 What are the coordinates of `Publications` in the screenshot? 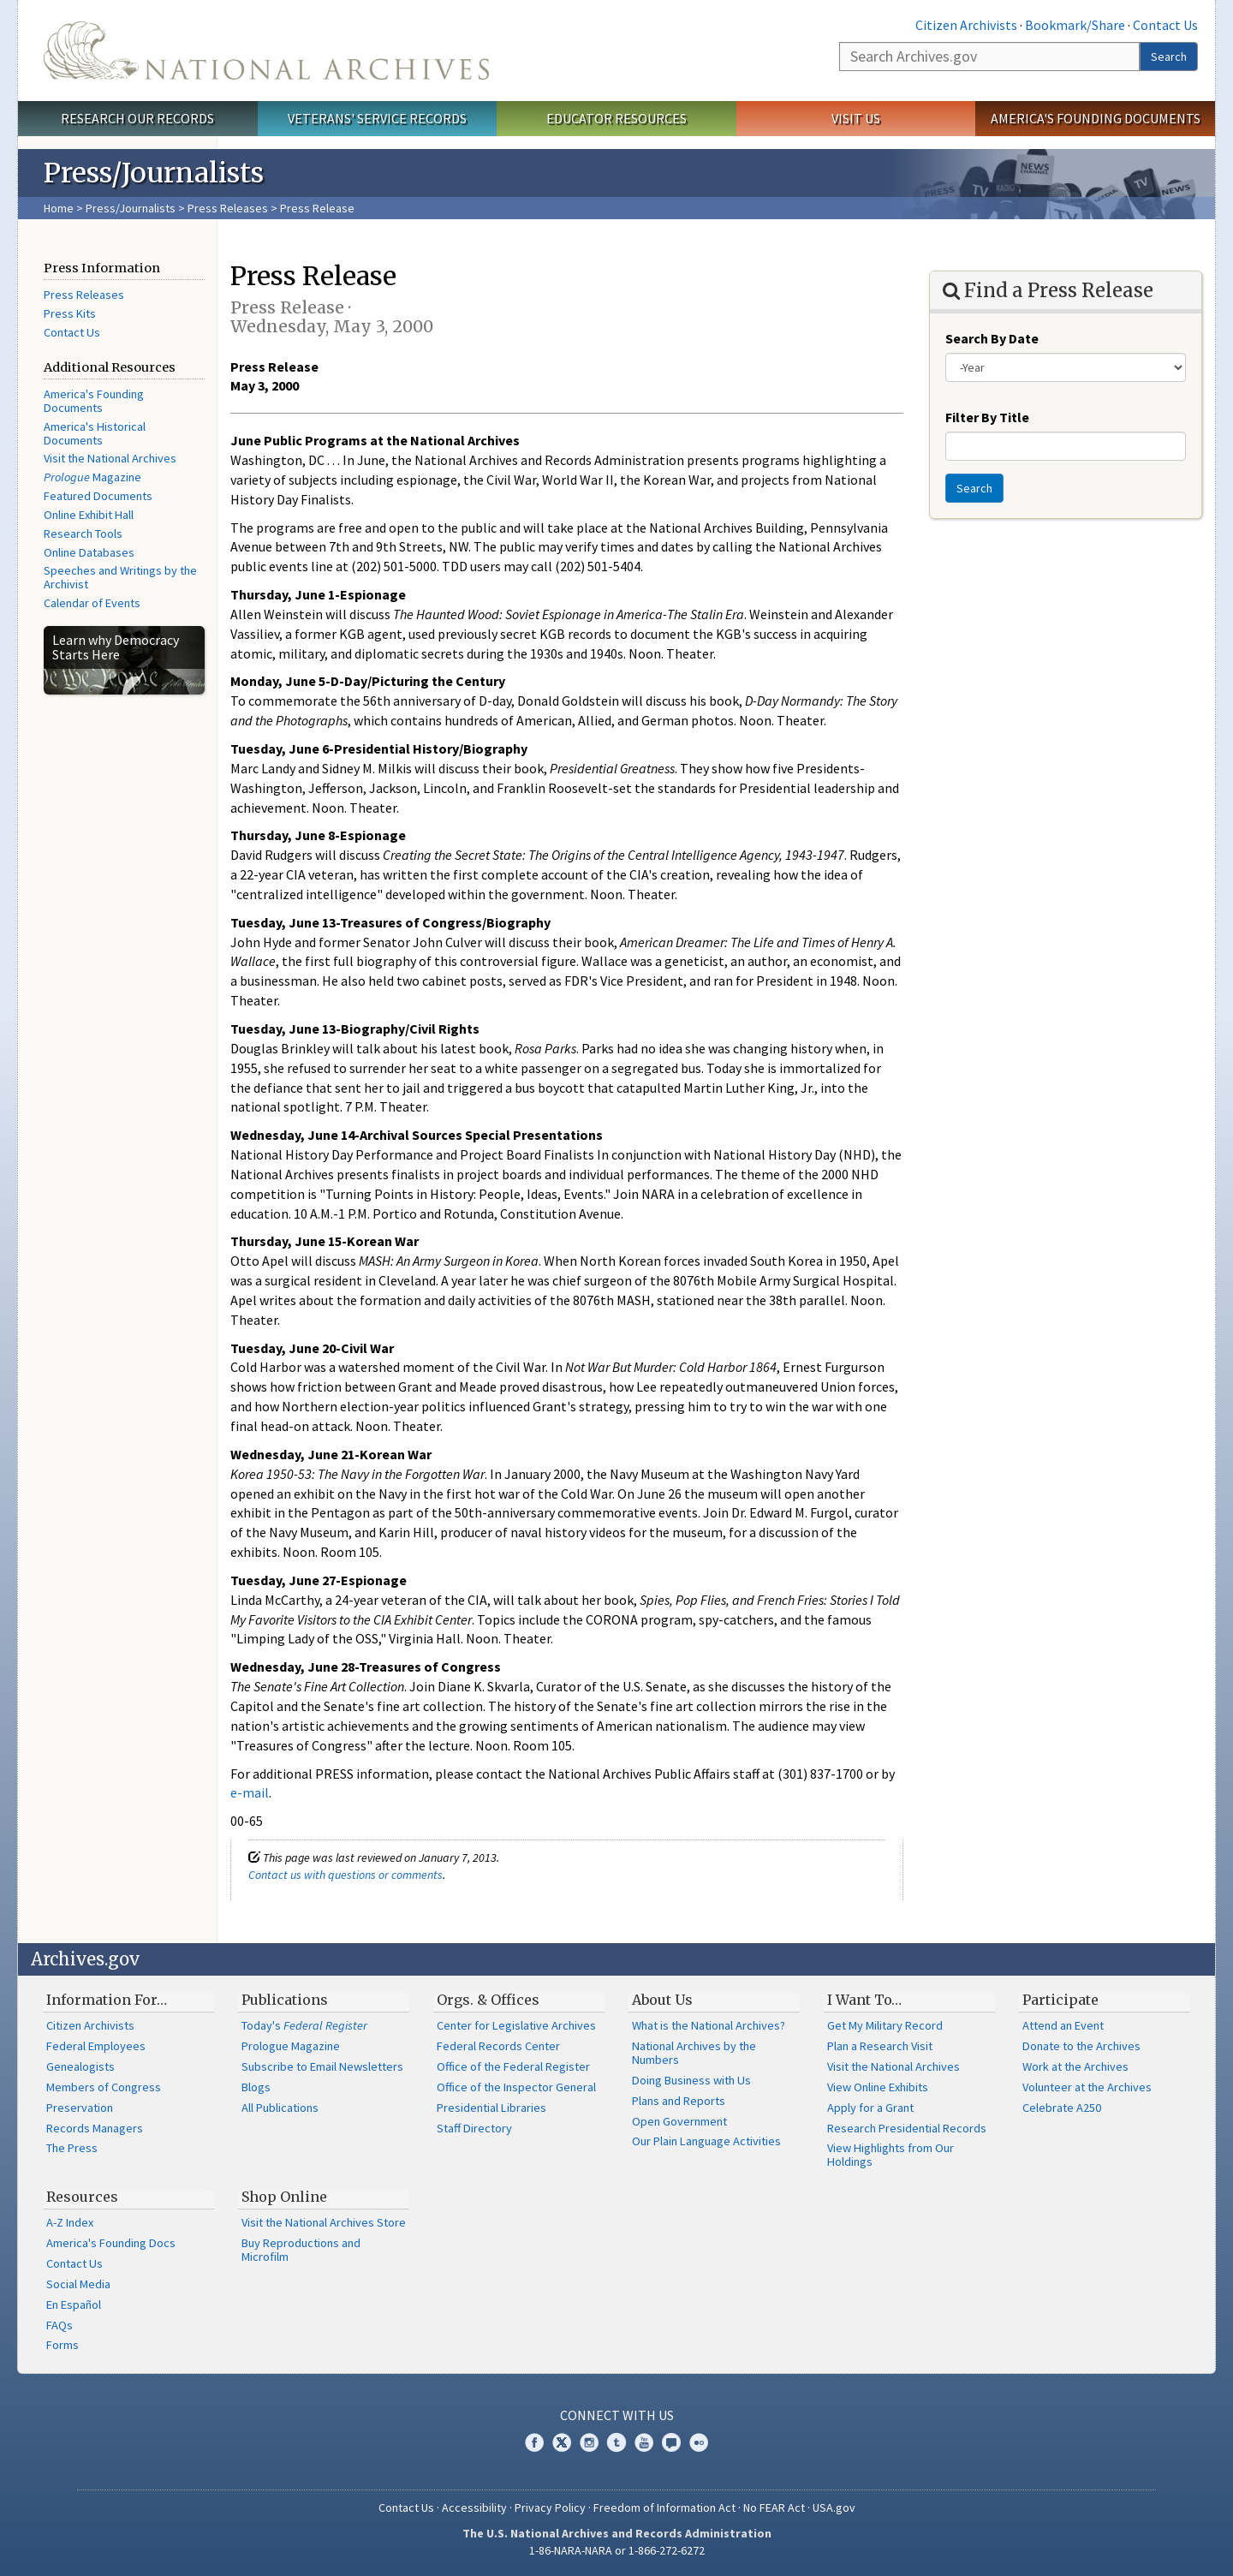 It's located at (284, 1999).